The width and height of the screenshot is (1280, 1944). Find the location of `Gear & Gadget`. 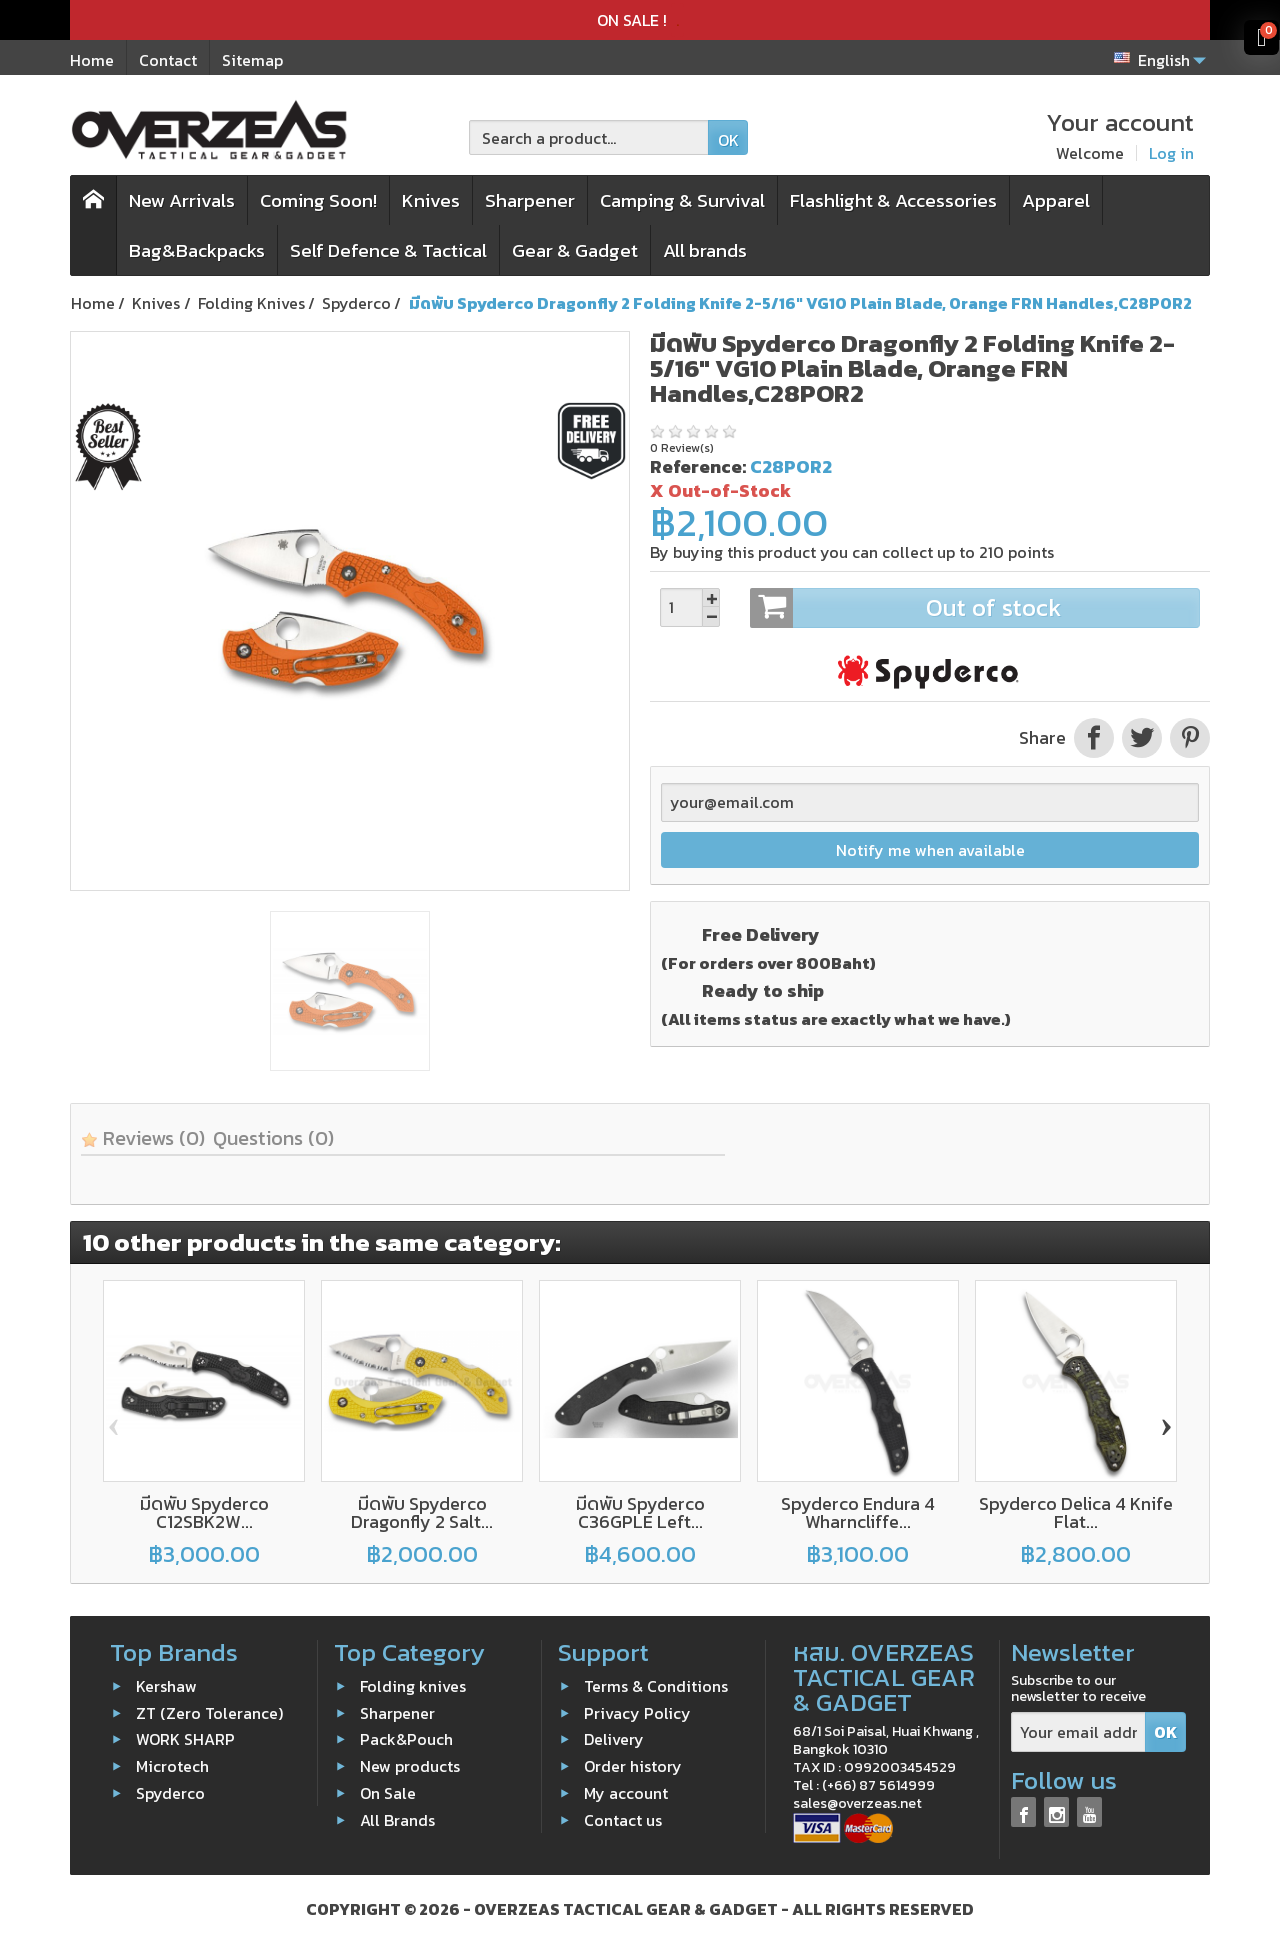

Gear & Gadget is located at coordinates (575, 250).